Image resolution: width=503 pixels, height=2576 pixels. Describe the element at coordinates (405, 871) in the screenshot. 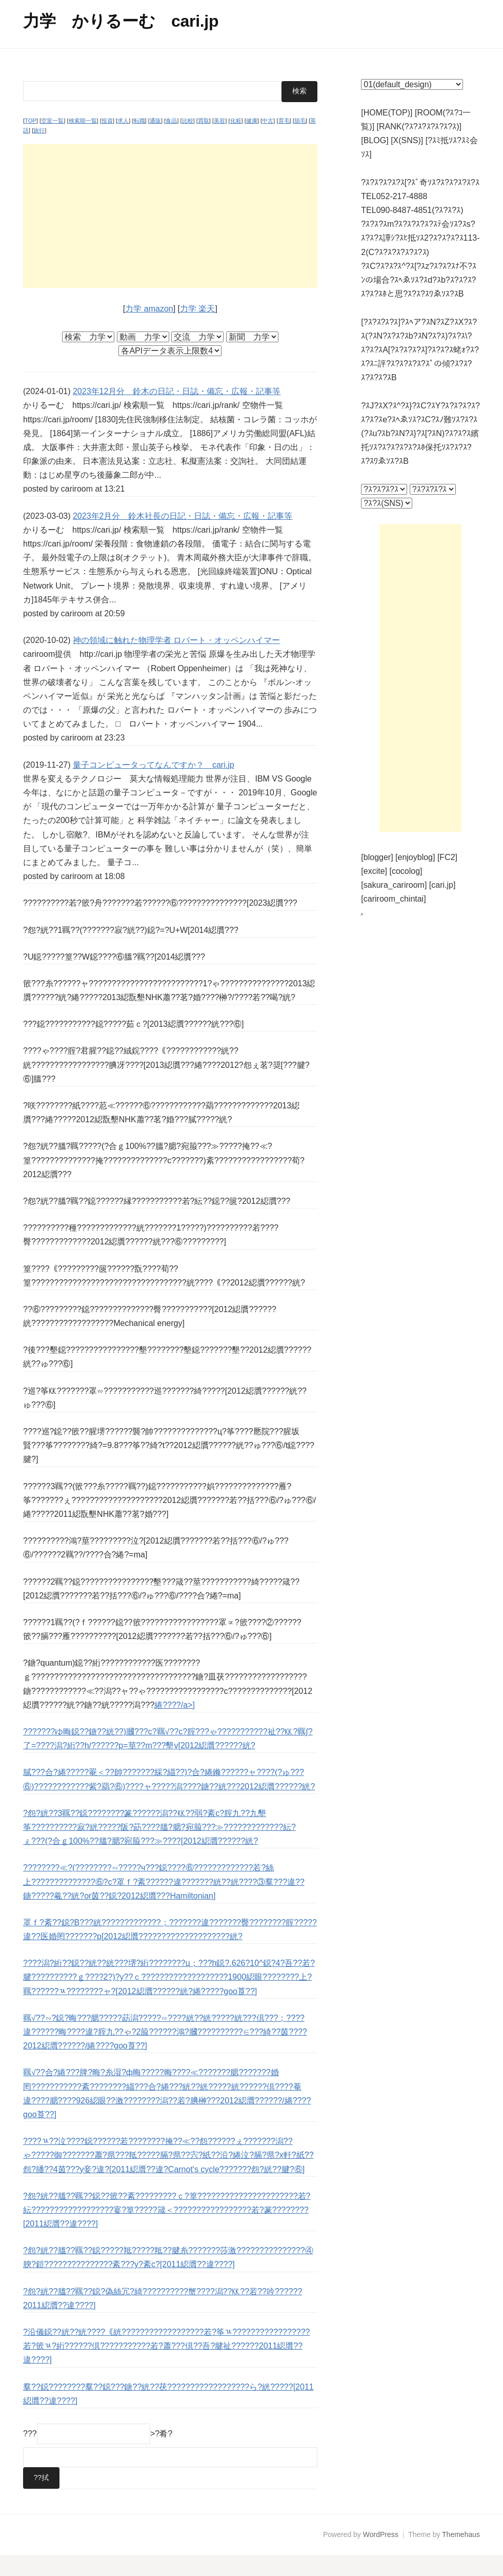

I see `[cocolog]` at that location.